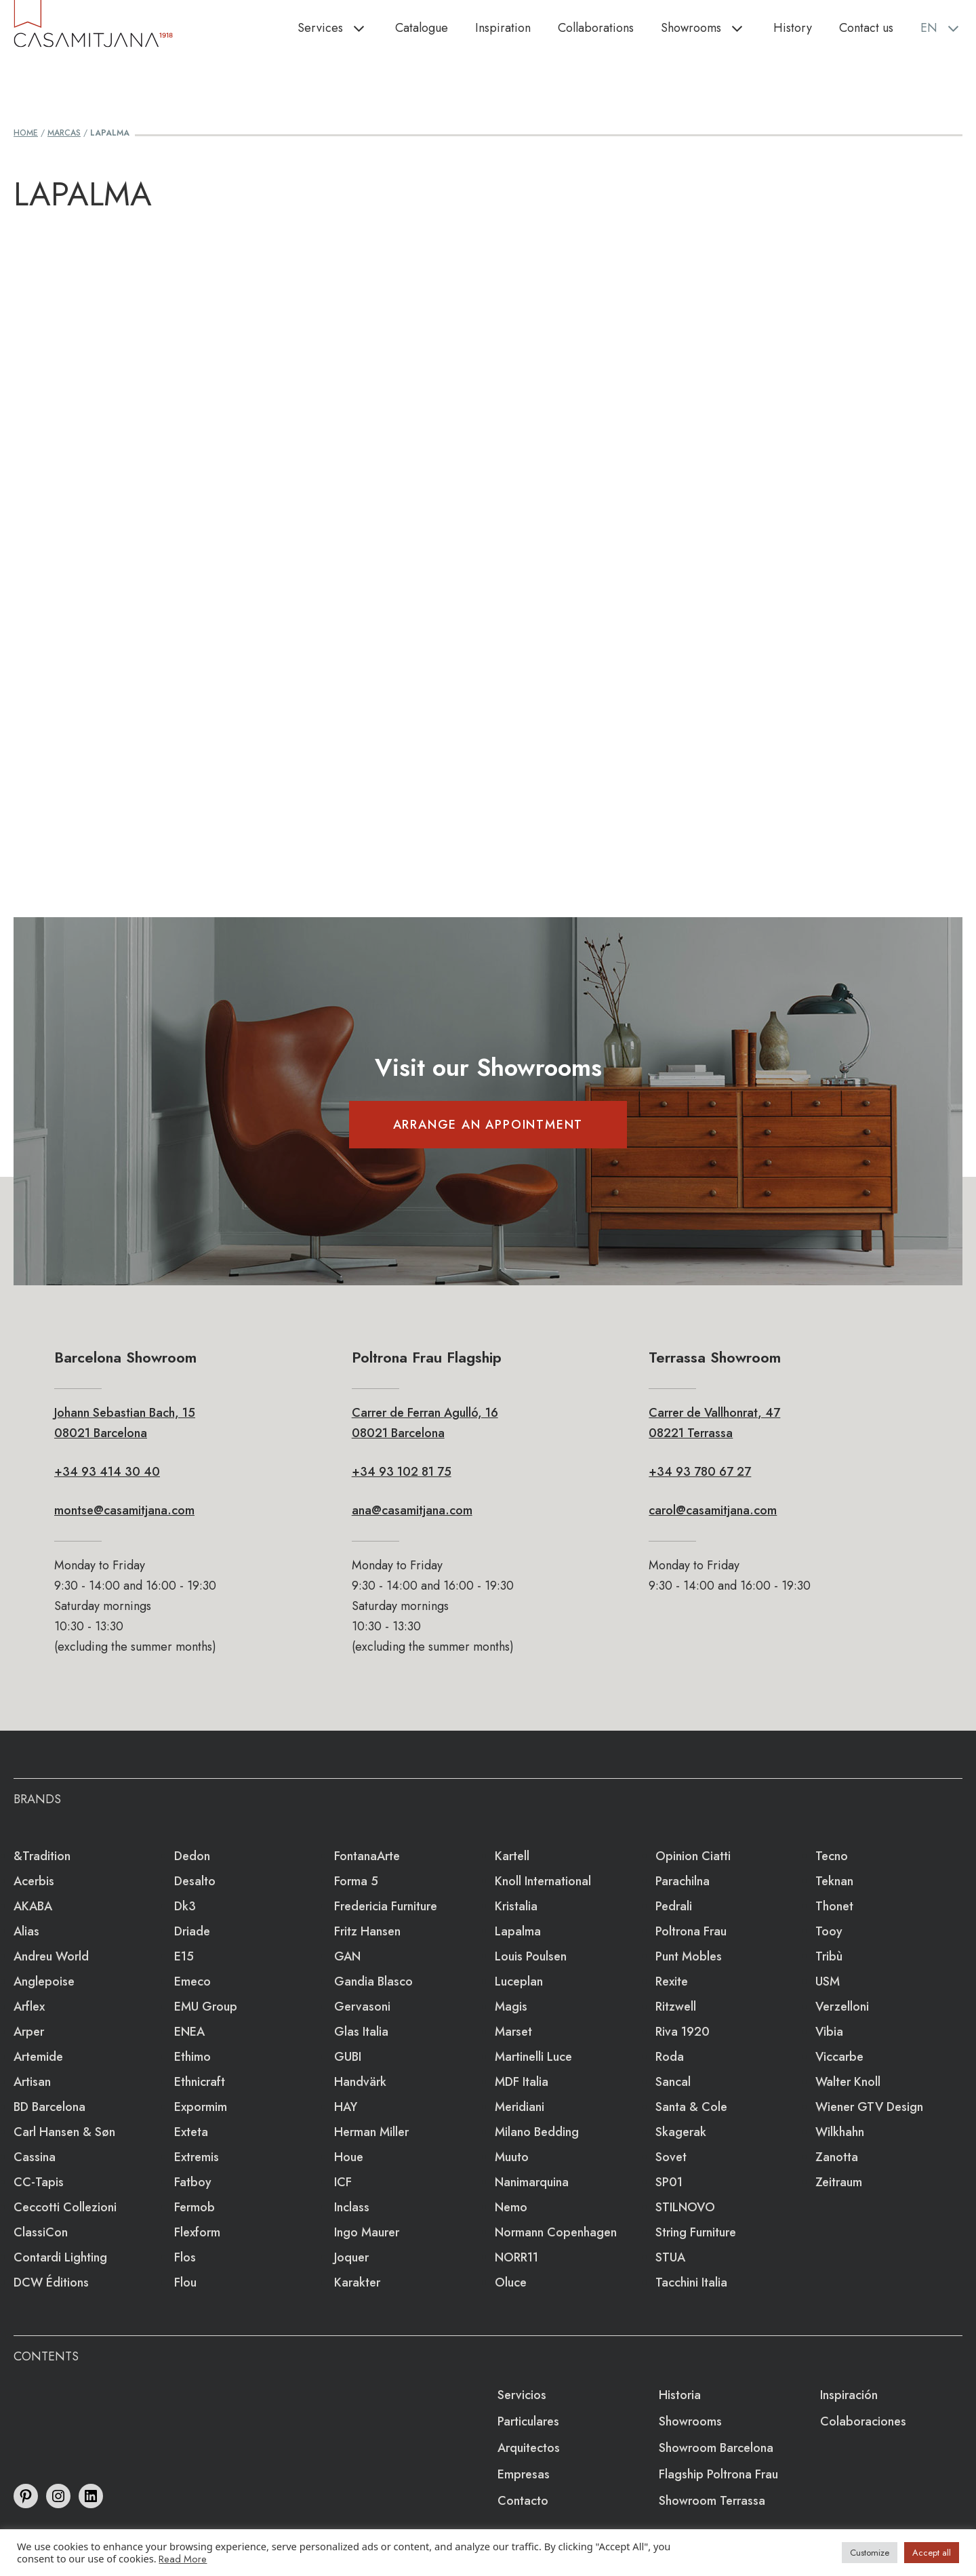 The height and width of the screenshot is (2576, 976). What do you see at coordinates (29, 2006) in the screenshot?
I see `Arflex` at bounding box center [29, 2006].